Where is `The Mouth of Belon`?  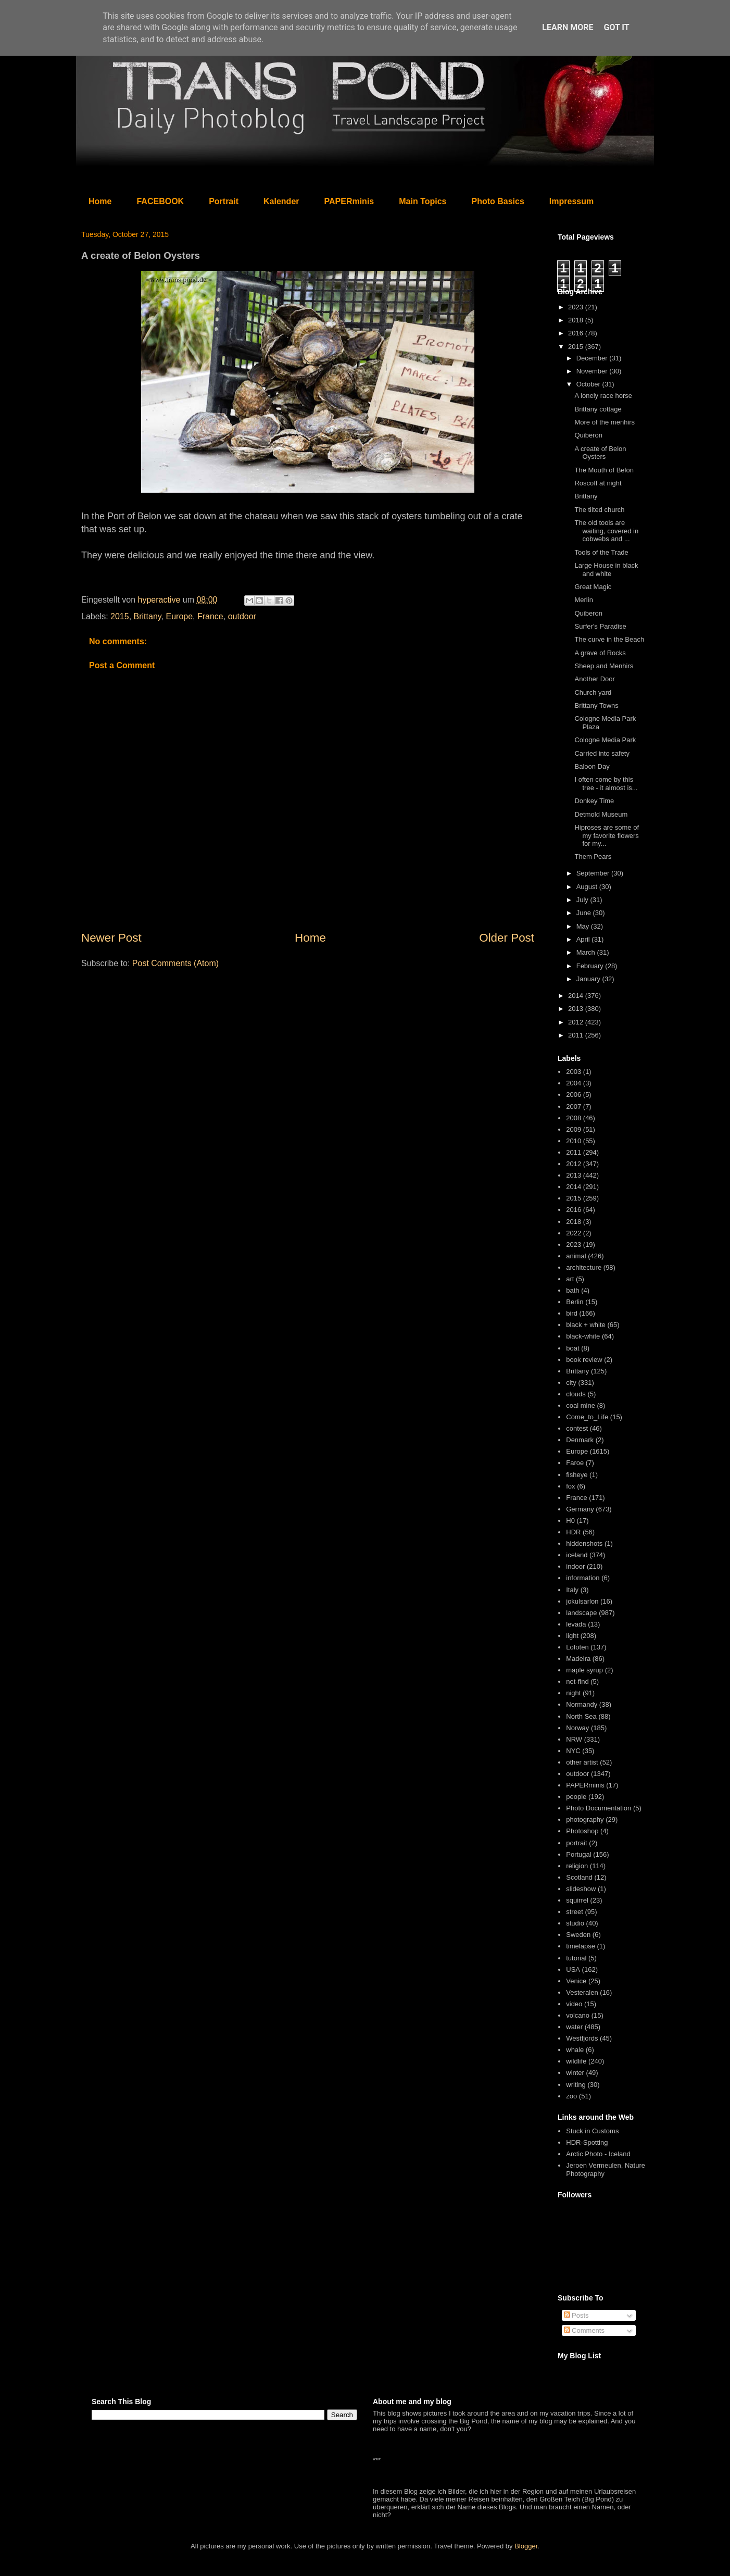 The Mouth of Belon is located at coordinates (603, 470).